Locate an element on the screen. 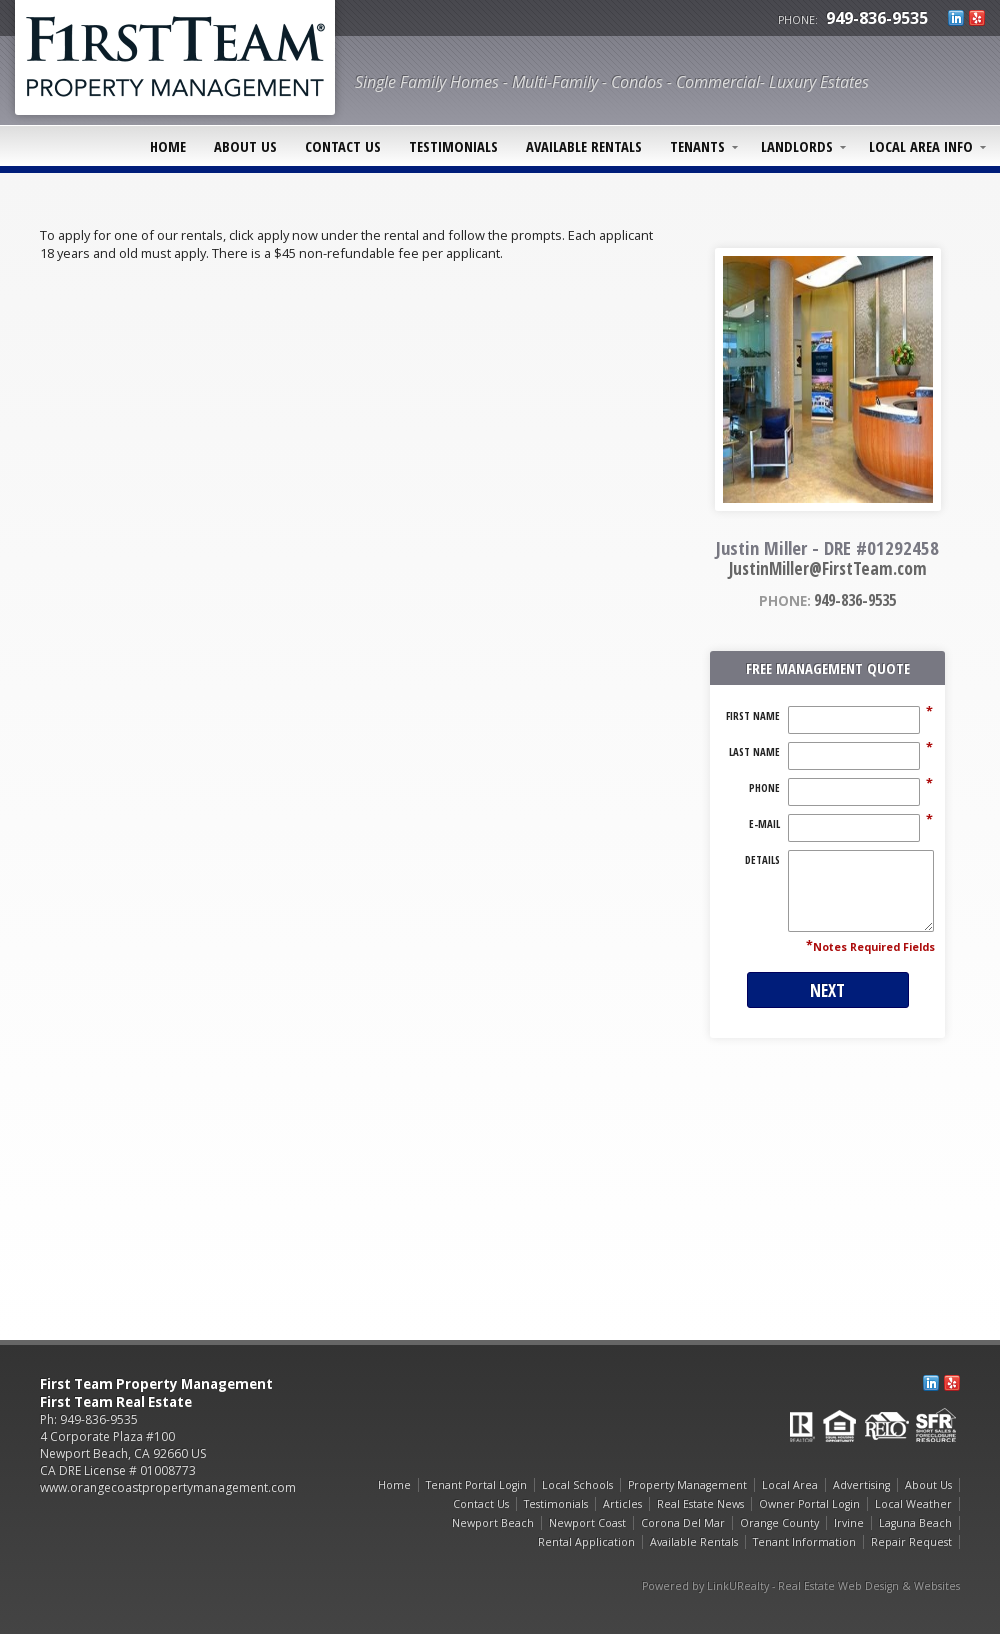 The height and width of the screenshot is (1634, 1000). Tenant Portal Login is located at coordinates (476, 1485).